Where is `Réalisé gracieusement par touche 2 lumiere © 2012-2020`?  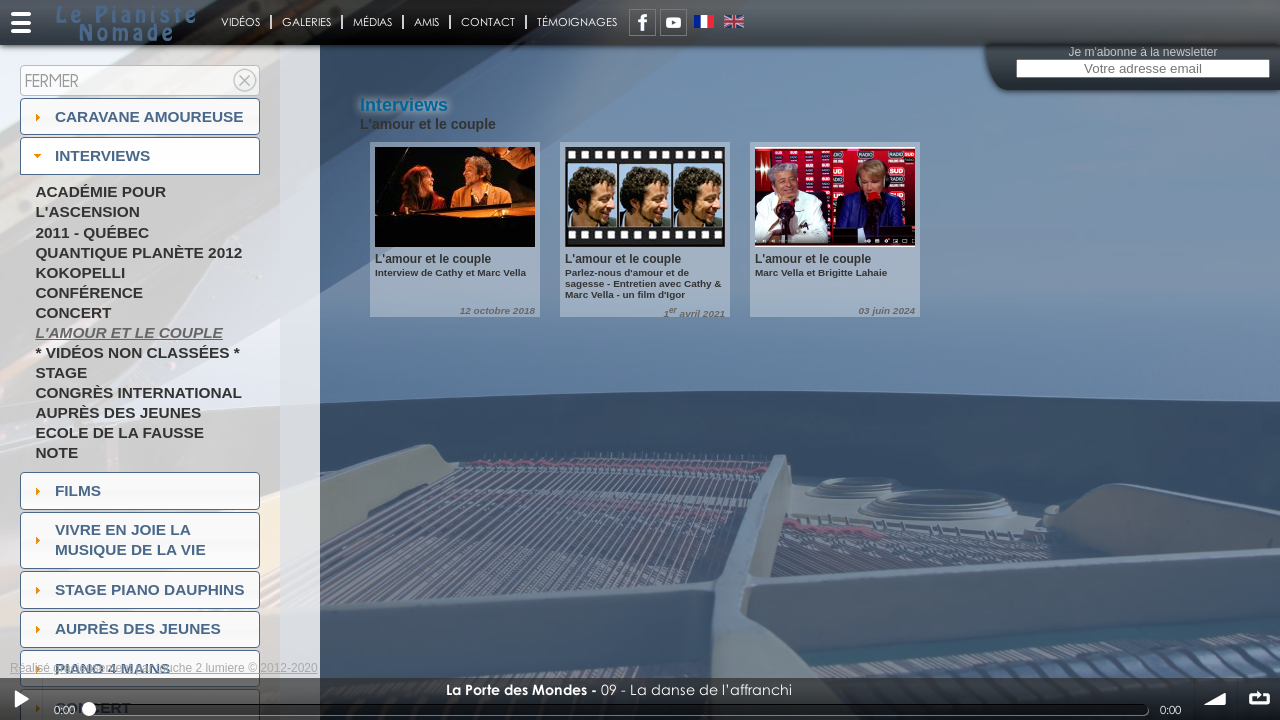
Réalisé gracieusement par touche 2 lumiere © 2012-2020 is located at coordinates (164, 668).